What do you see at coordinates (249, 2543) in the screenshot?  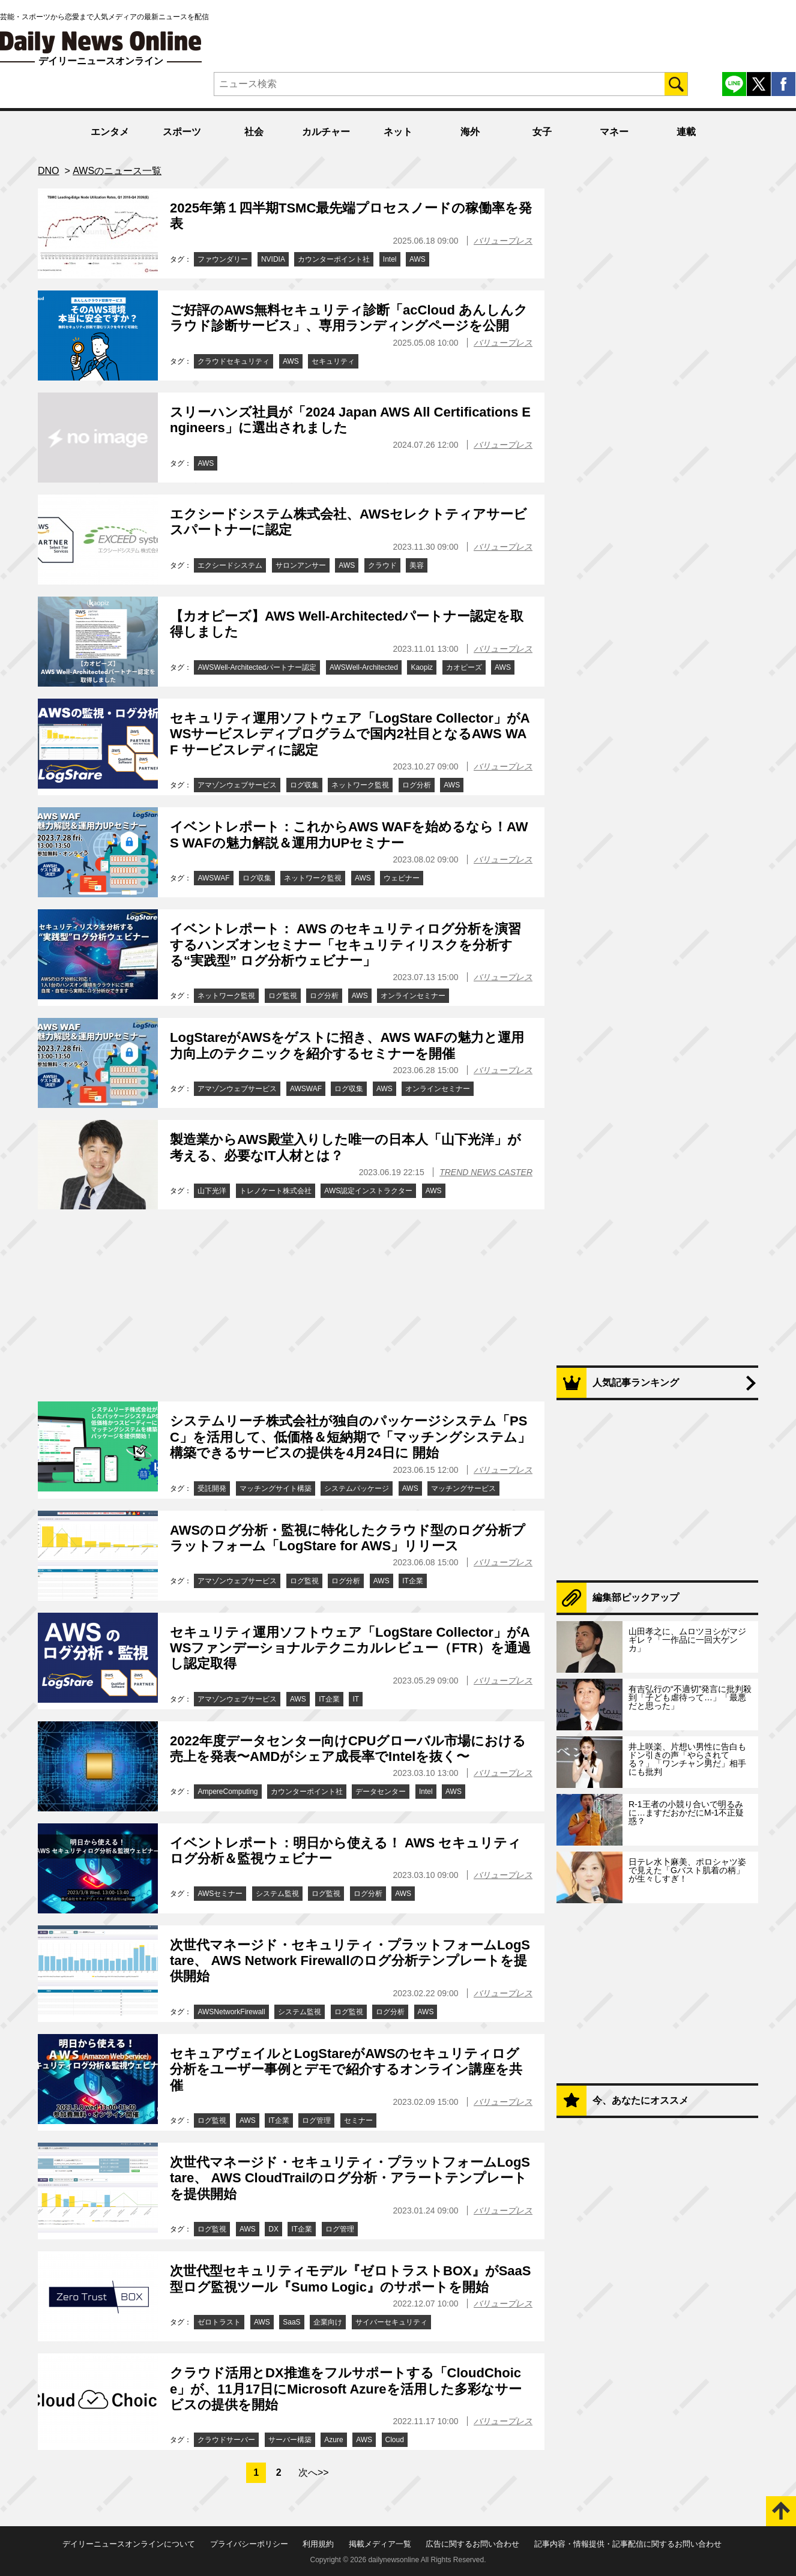 I see `プライバシーポリシー` at bounding box center [249, 2543].